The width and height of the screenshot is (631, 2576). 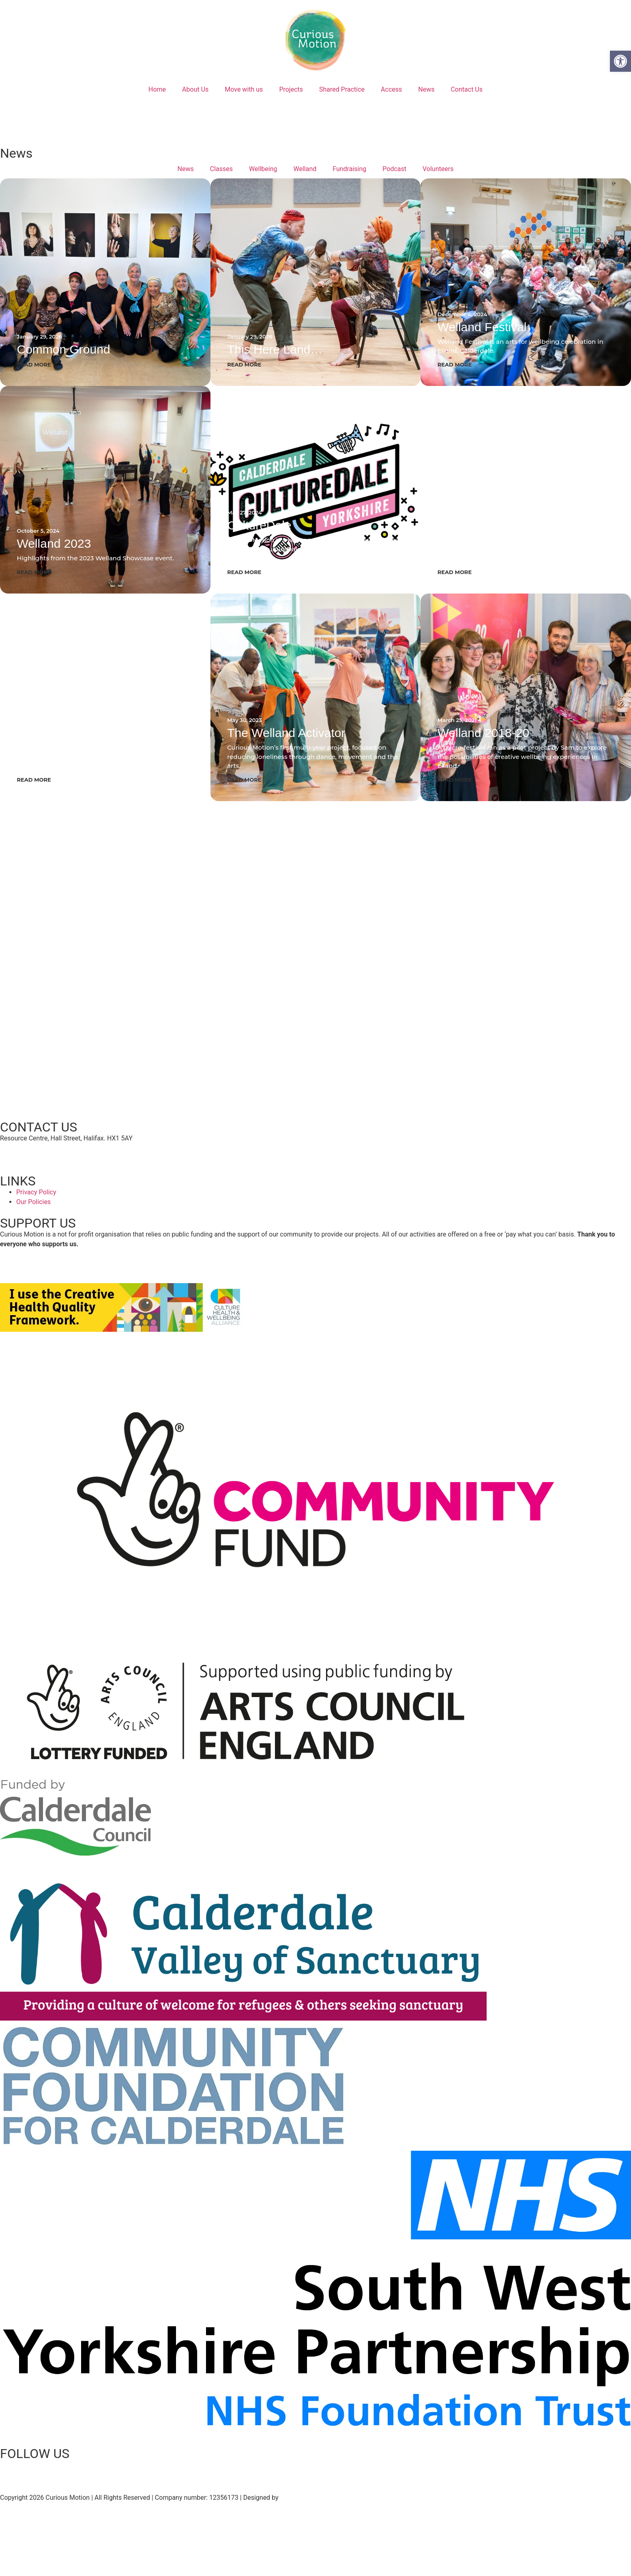 What do you see at coordinates (291, 89) in the screenshot?
I see `Projects` at bounding box center [291, 89].